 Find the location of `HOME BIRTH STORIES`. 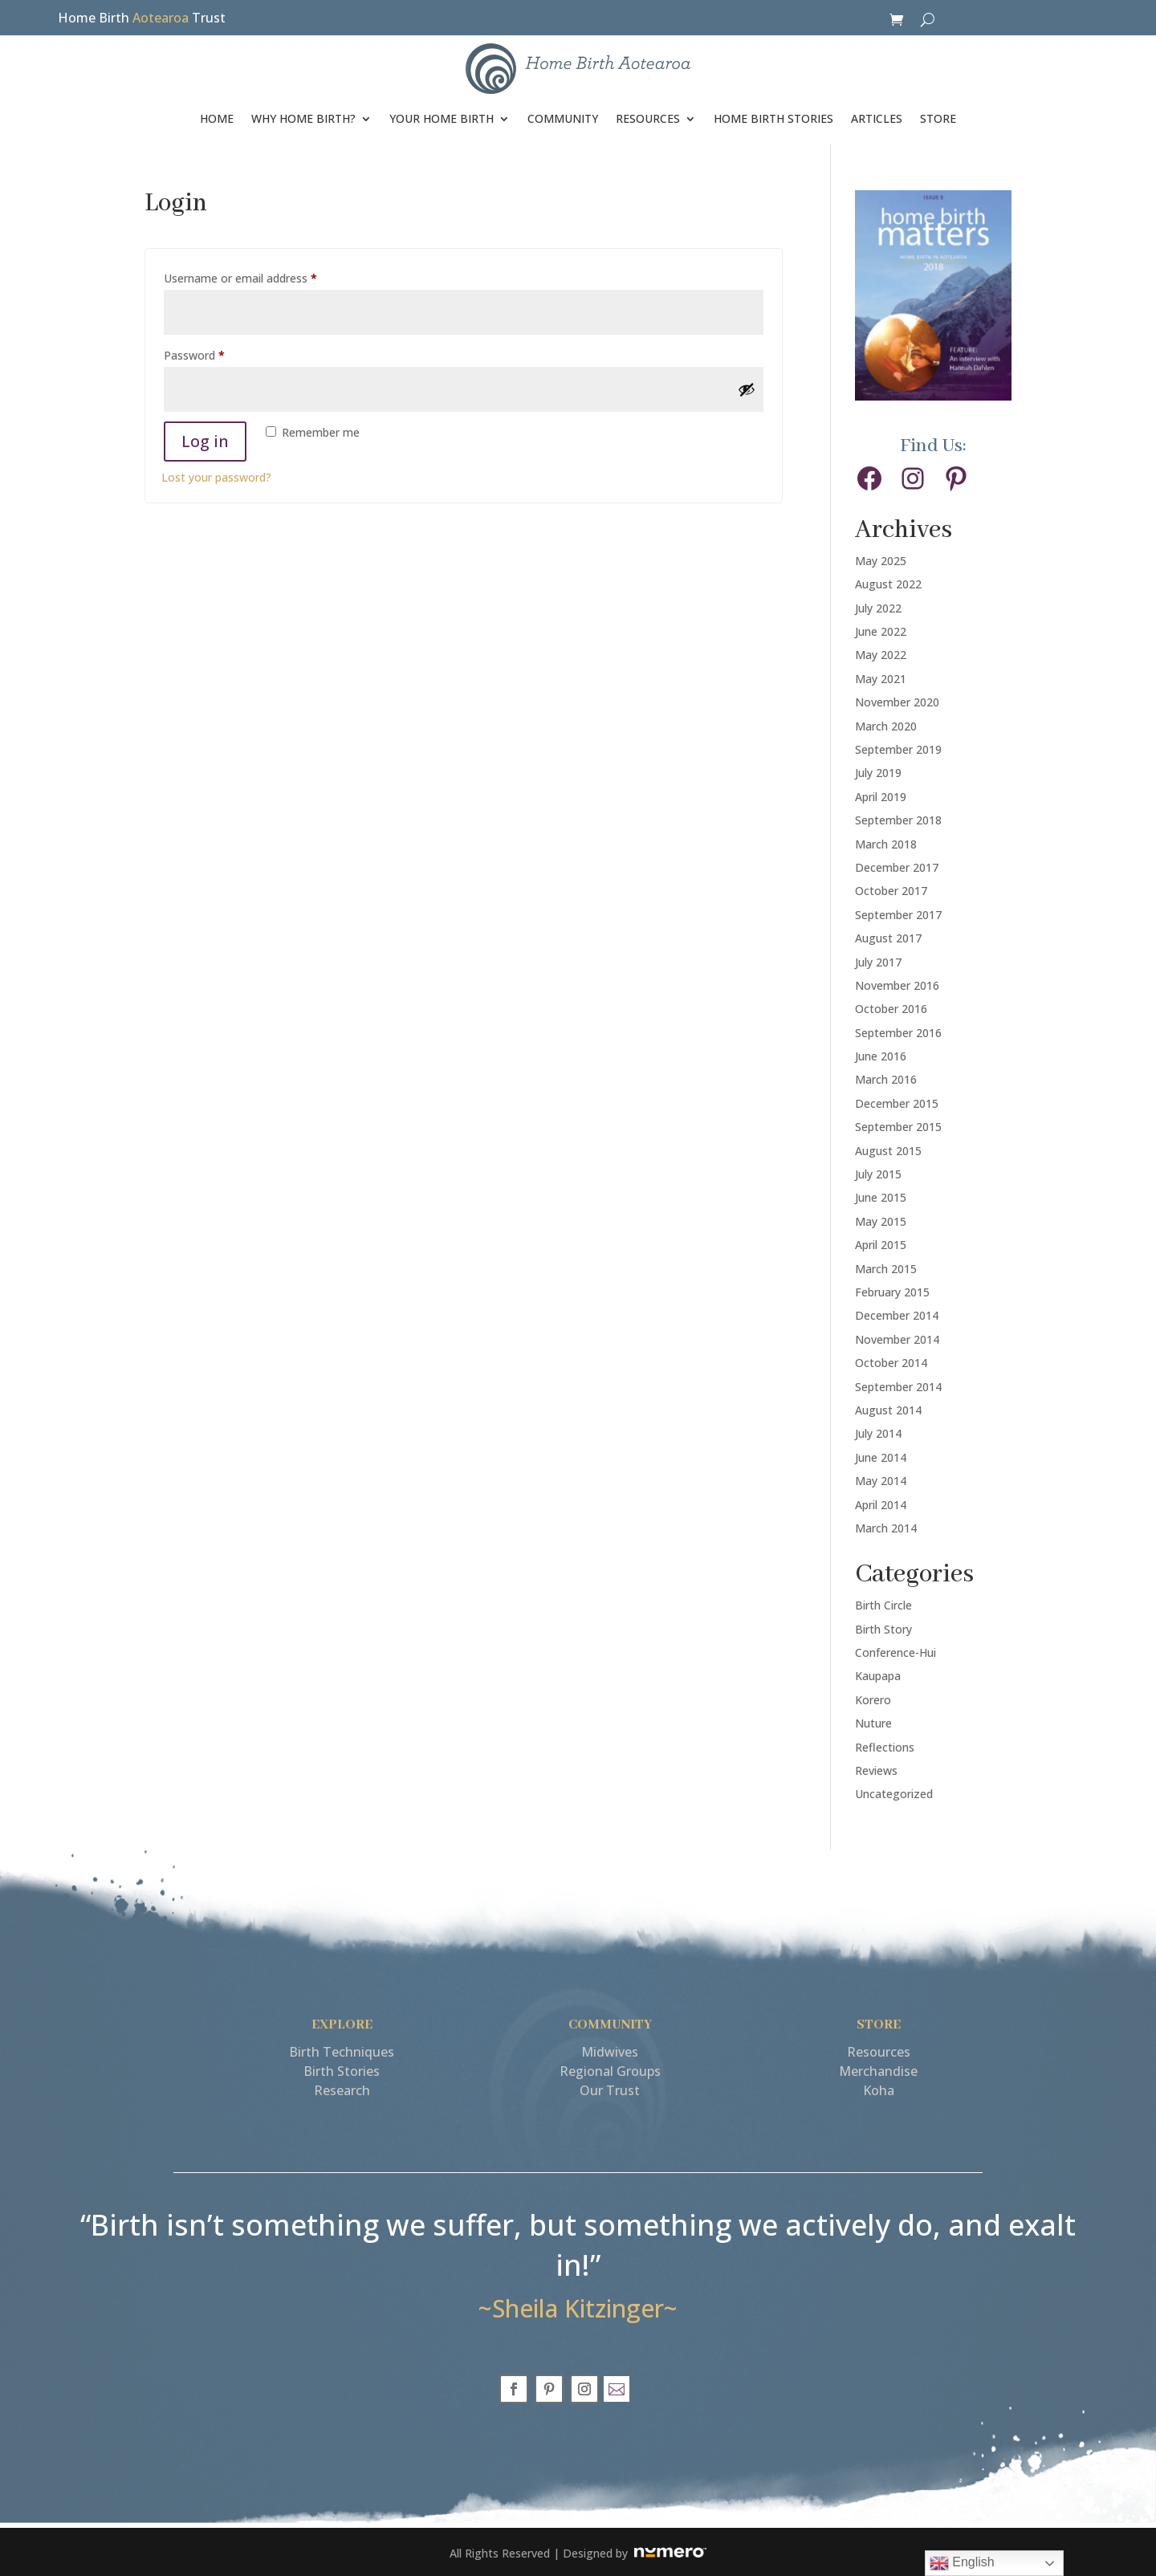

HOME BIRTH STORIES is located at coordinates (773, 118).